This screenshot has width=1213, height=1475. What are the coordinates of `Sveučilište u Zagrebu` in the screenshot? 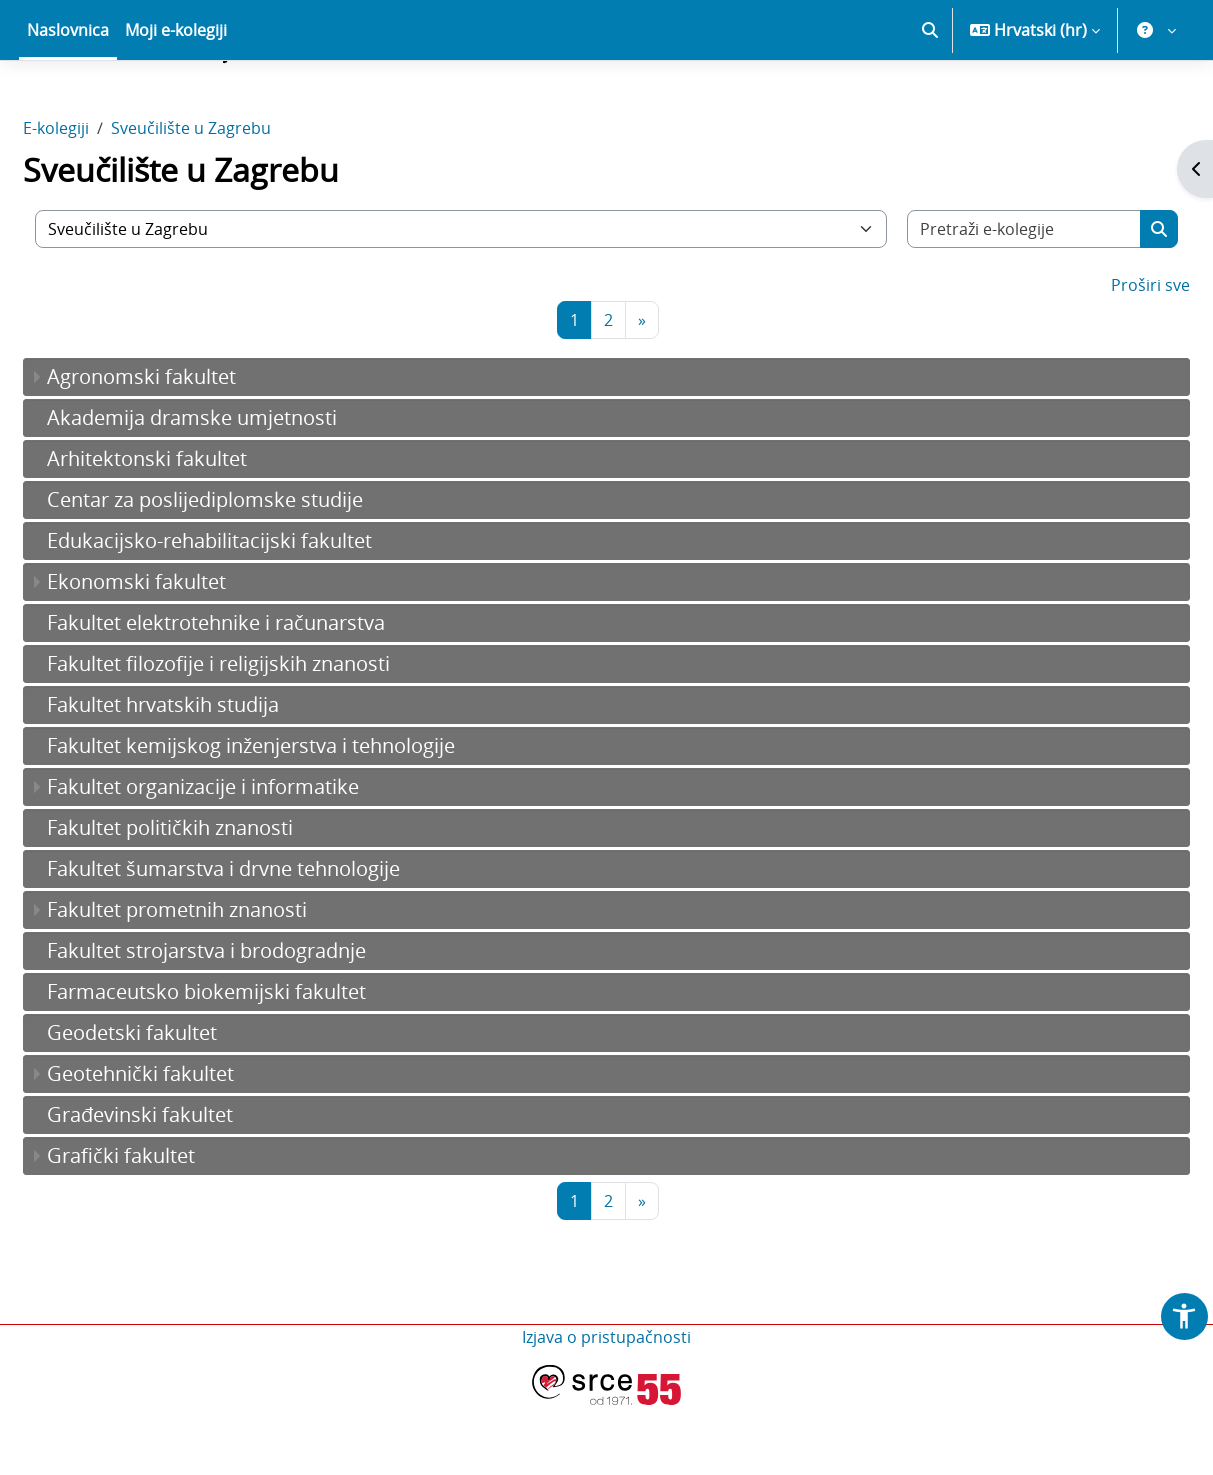 It's located at (239, 198).